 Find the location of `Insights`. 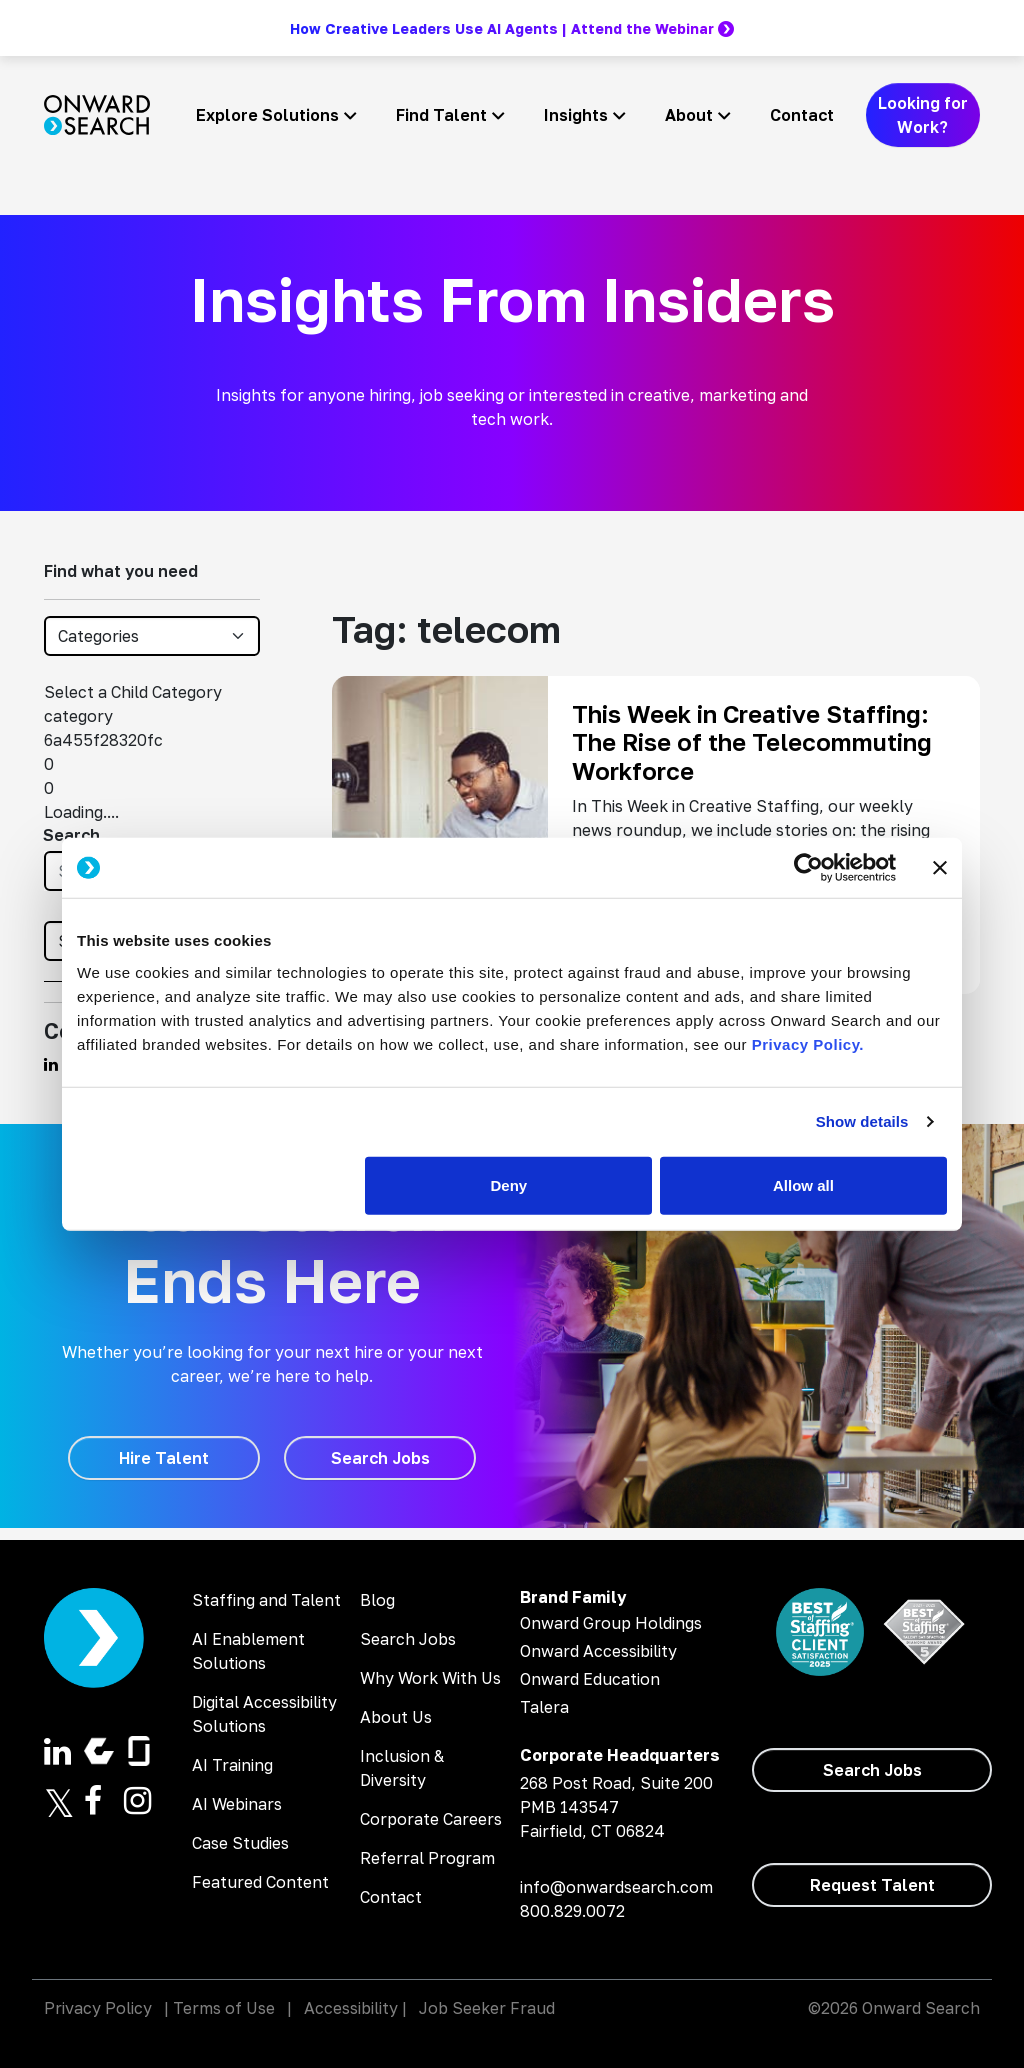

Insights is located at coordinates (576, 115).